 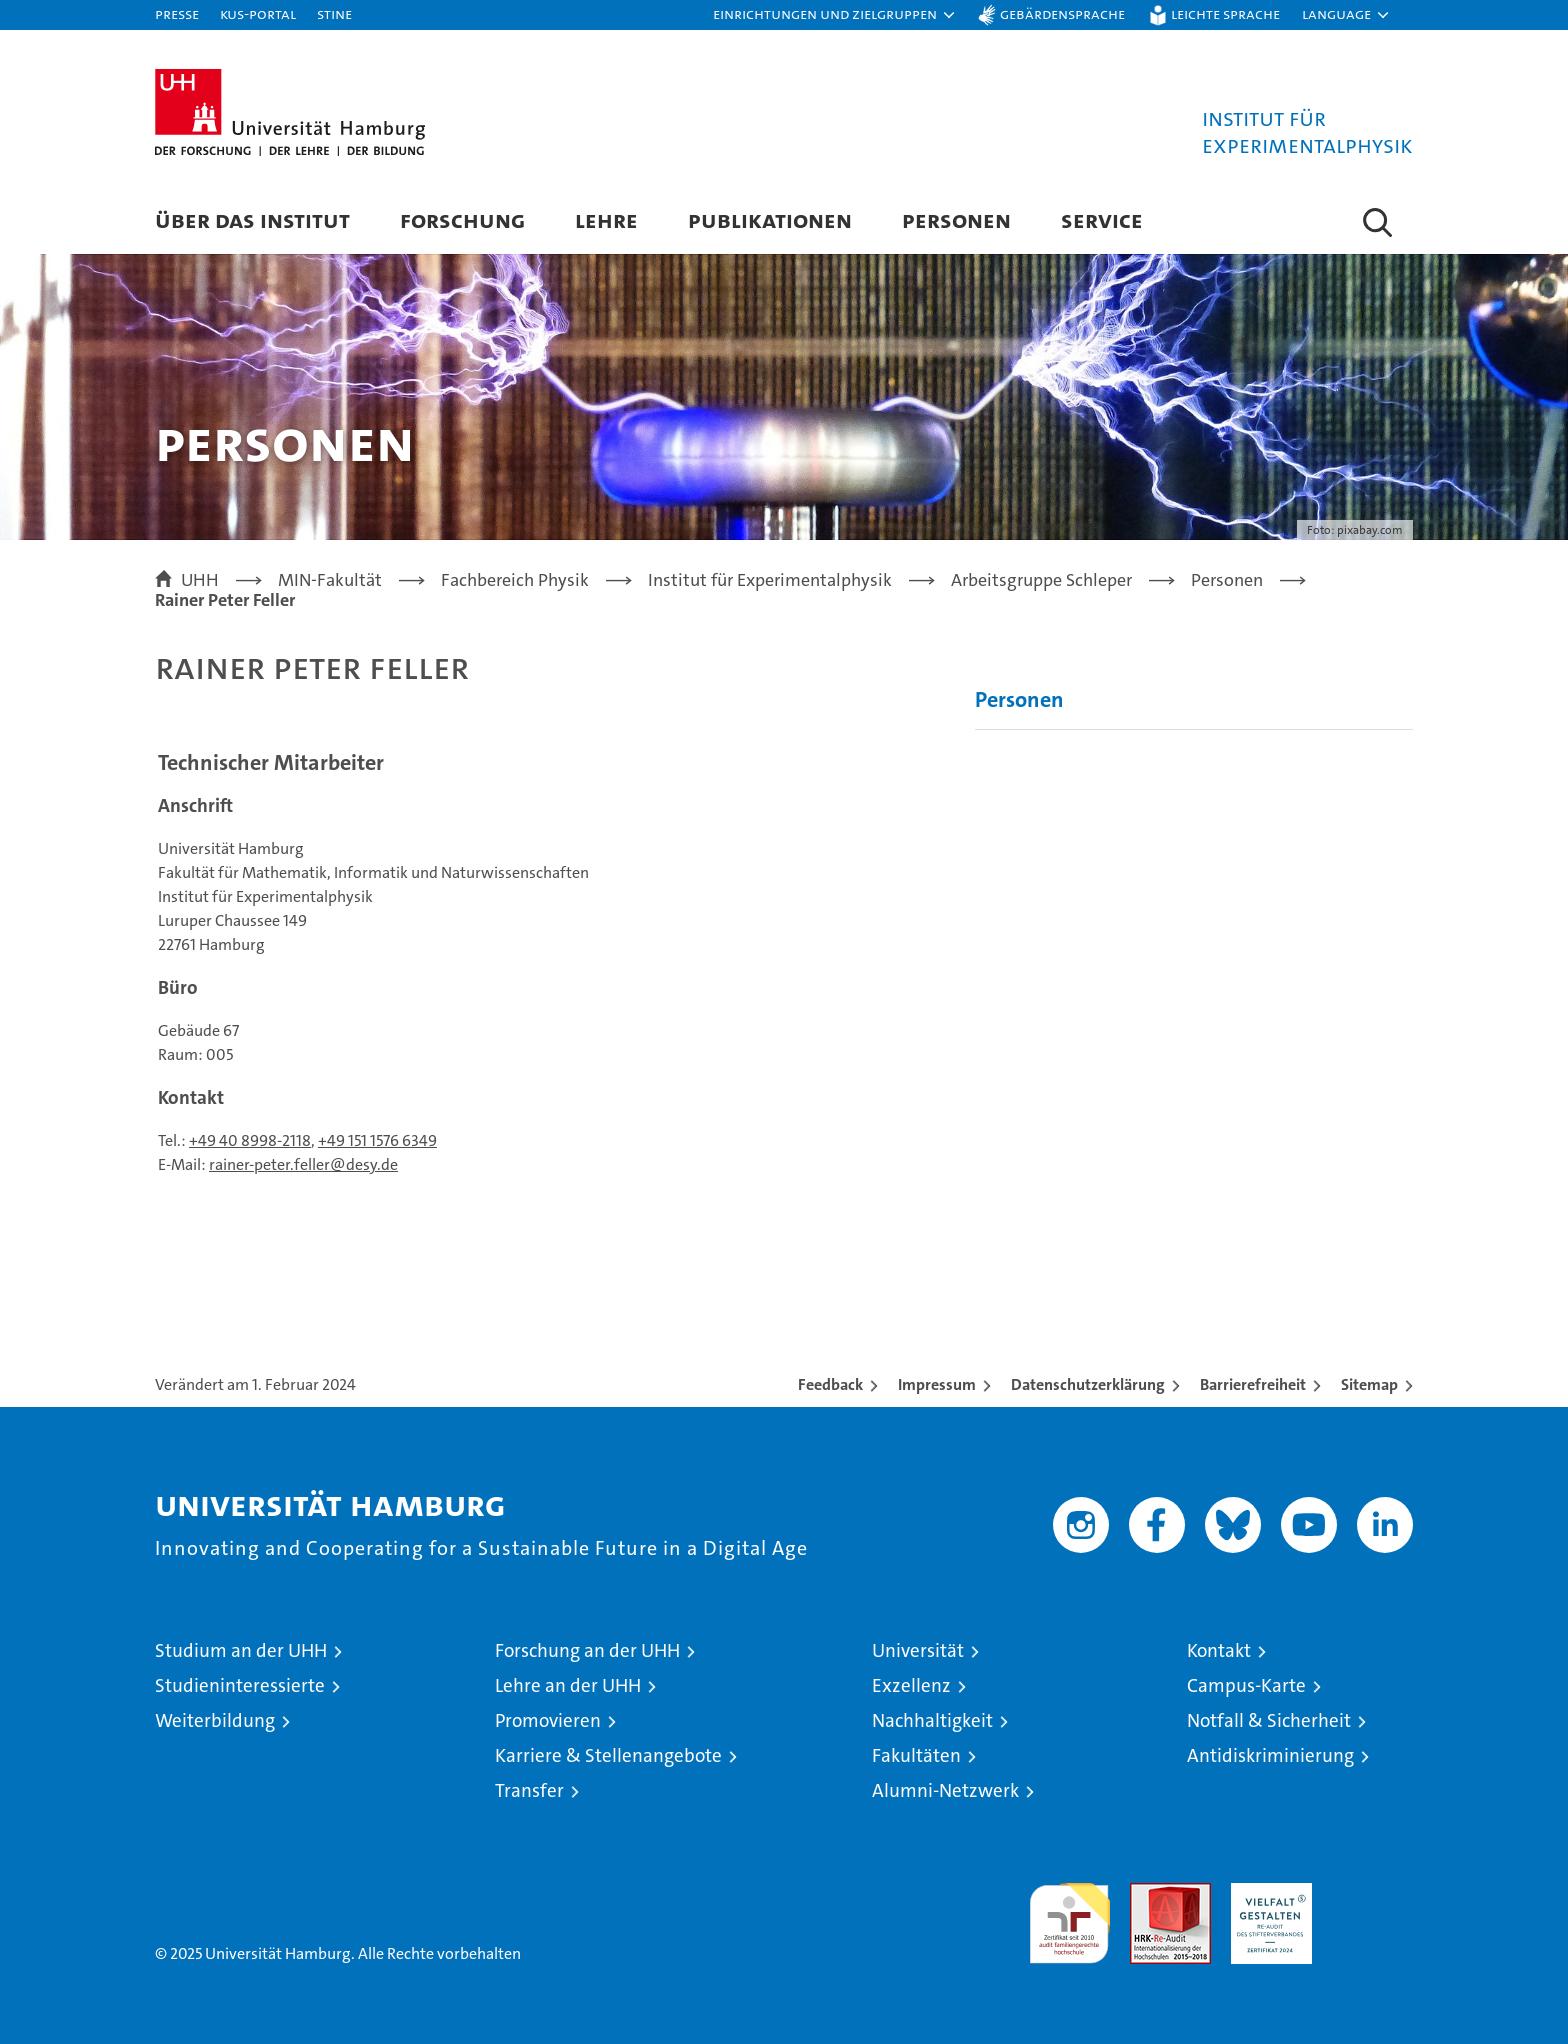 What do you see at coordinates (1225, 13) in the screenshot?
I see `Leichte Sprache` at bounding box center [1225, 13].